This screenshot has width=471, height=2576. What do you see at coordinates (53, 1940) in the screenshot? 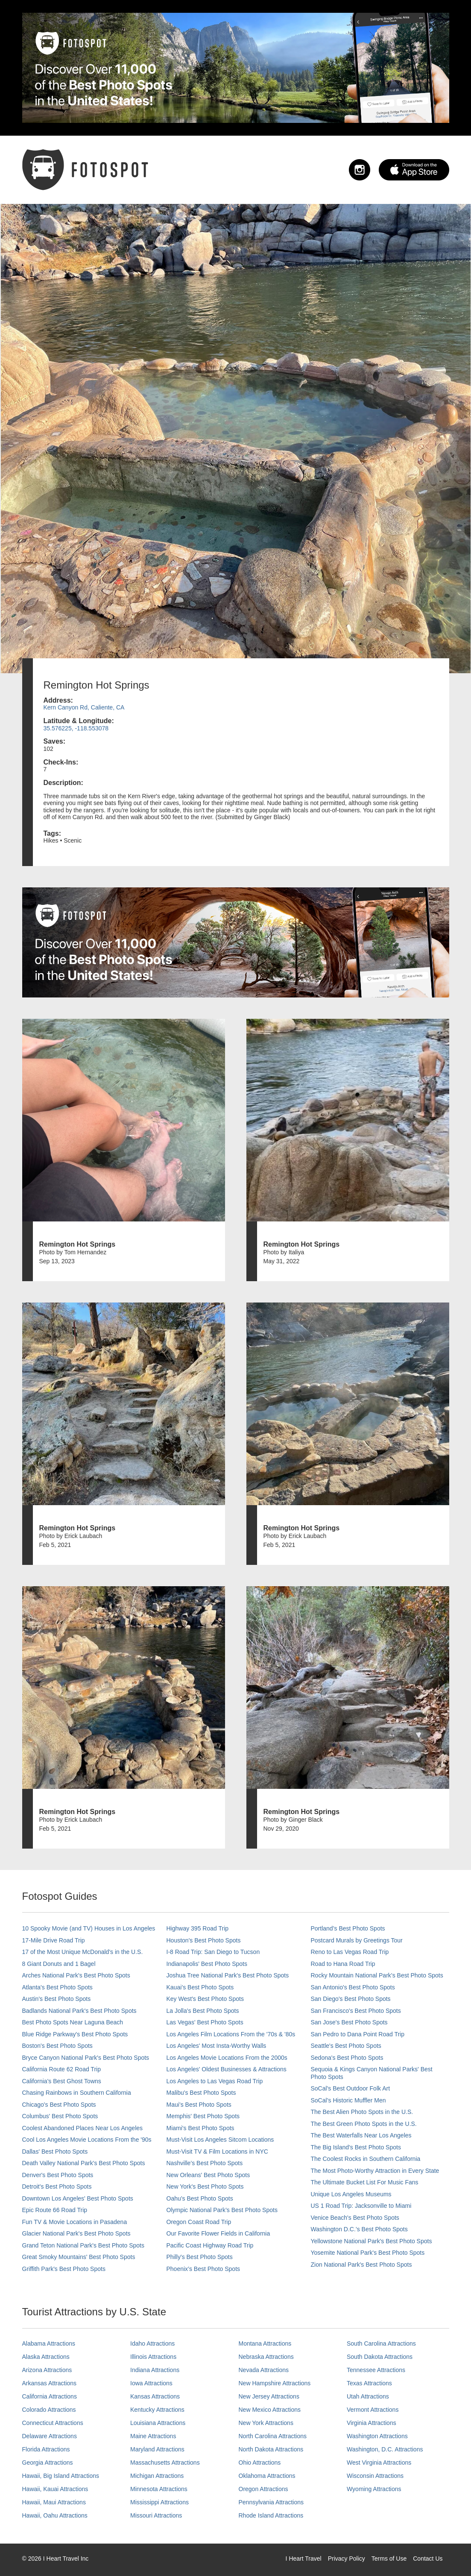
I see `17-Mile Drive Road Trip` at bounding box center [53, 1940].